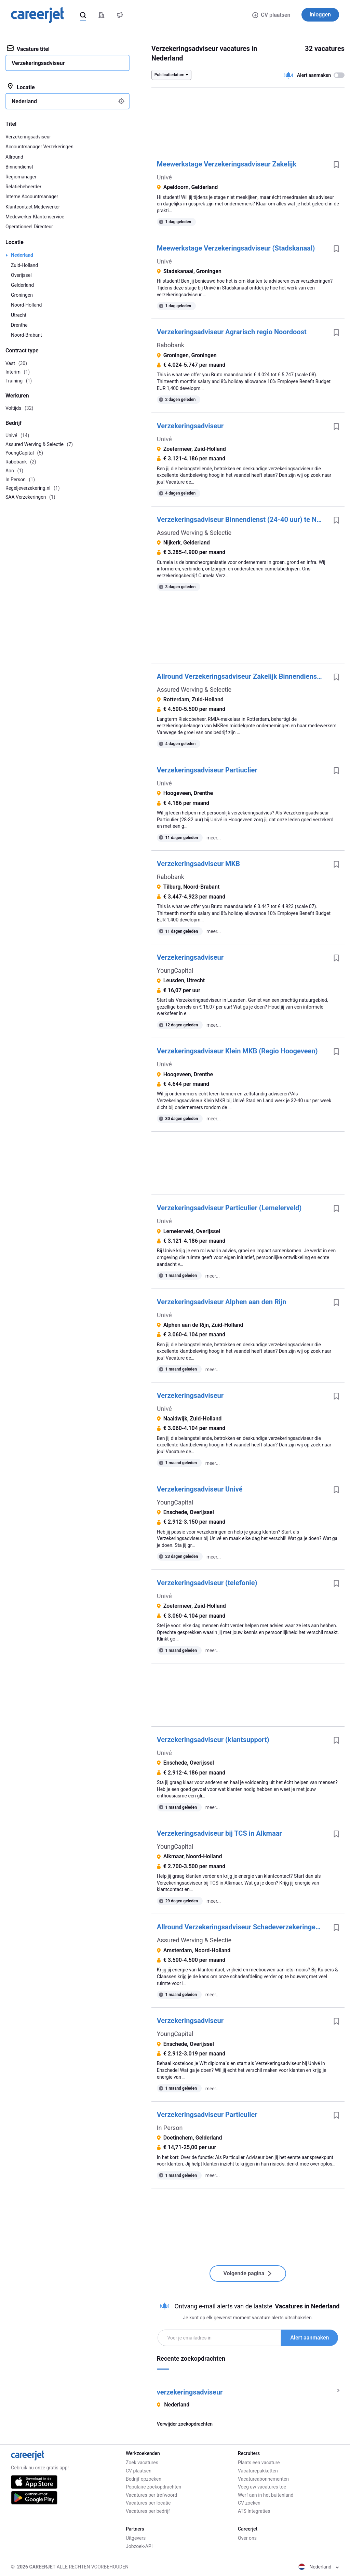 Image resolution: width=350 pixels, height=2576 pixels. I want to click on Vacaturepakketten, so click(258, 2470).